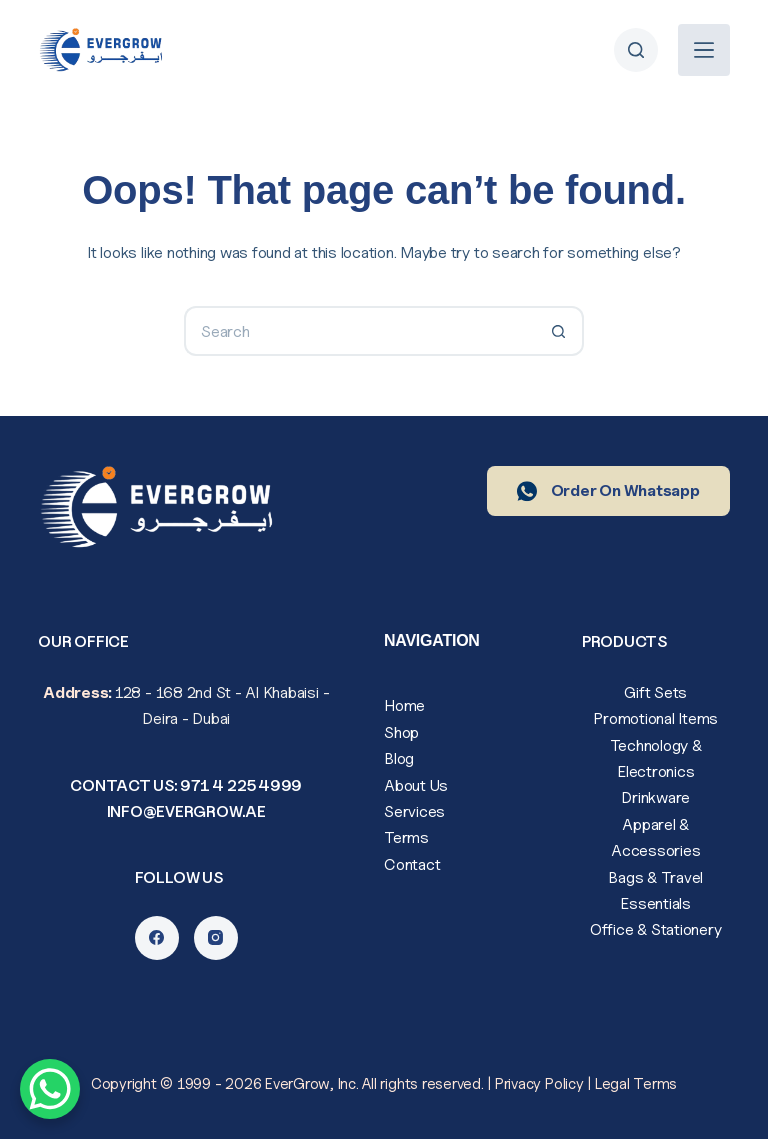 The width and height of the screenshot is (768, 1139). I want to click on Office & Stationery, so click(655, 929).